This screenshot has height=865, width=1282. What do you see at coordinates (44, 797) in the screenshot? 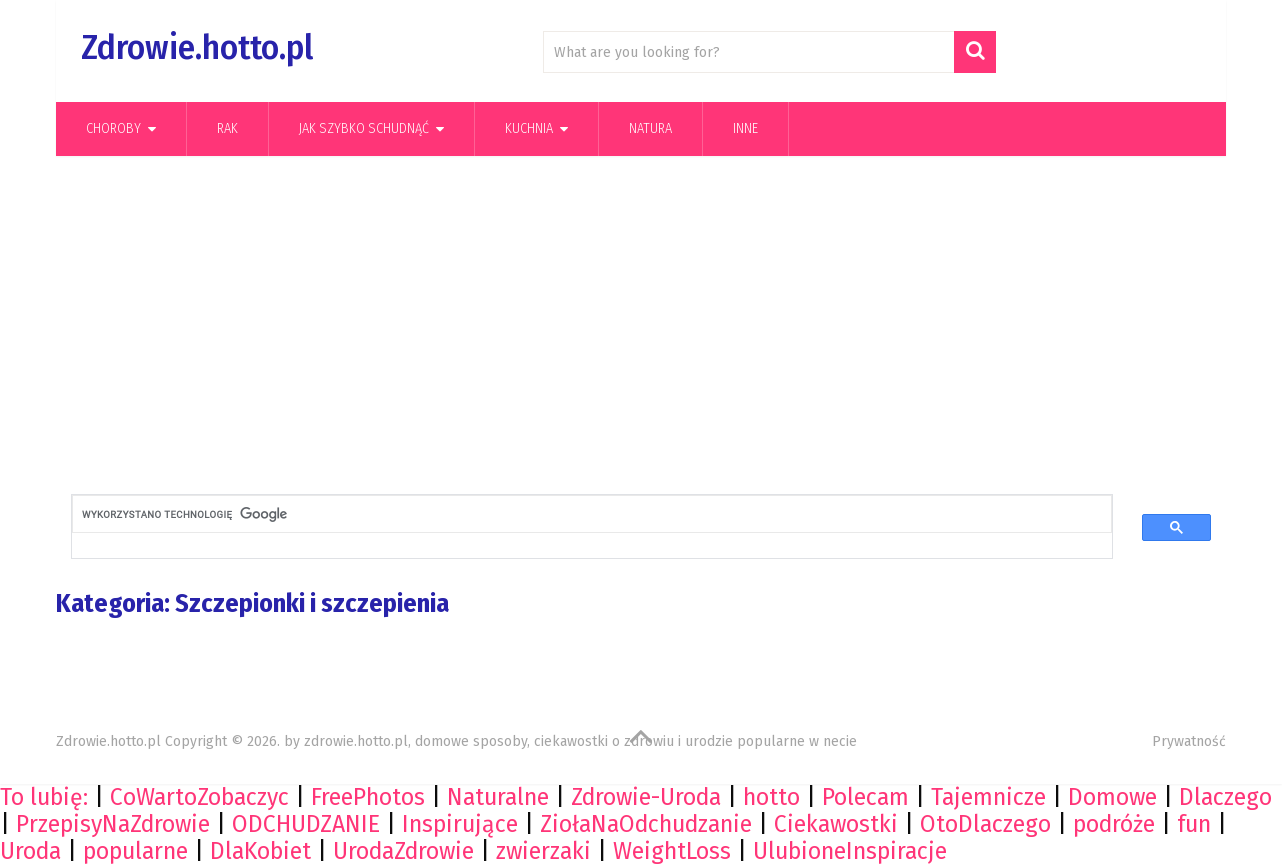
I see `To lubię:` at bounding box center [44, 797].